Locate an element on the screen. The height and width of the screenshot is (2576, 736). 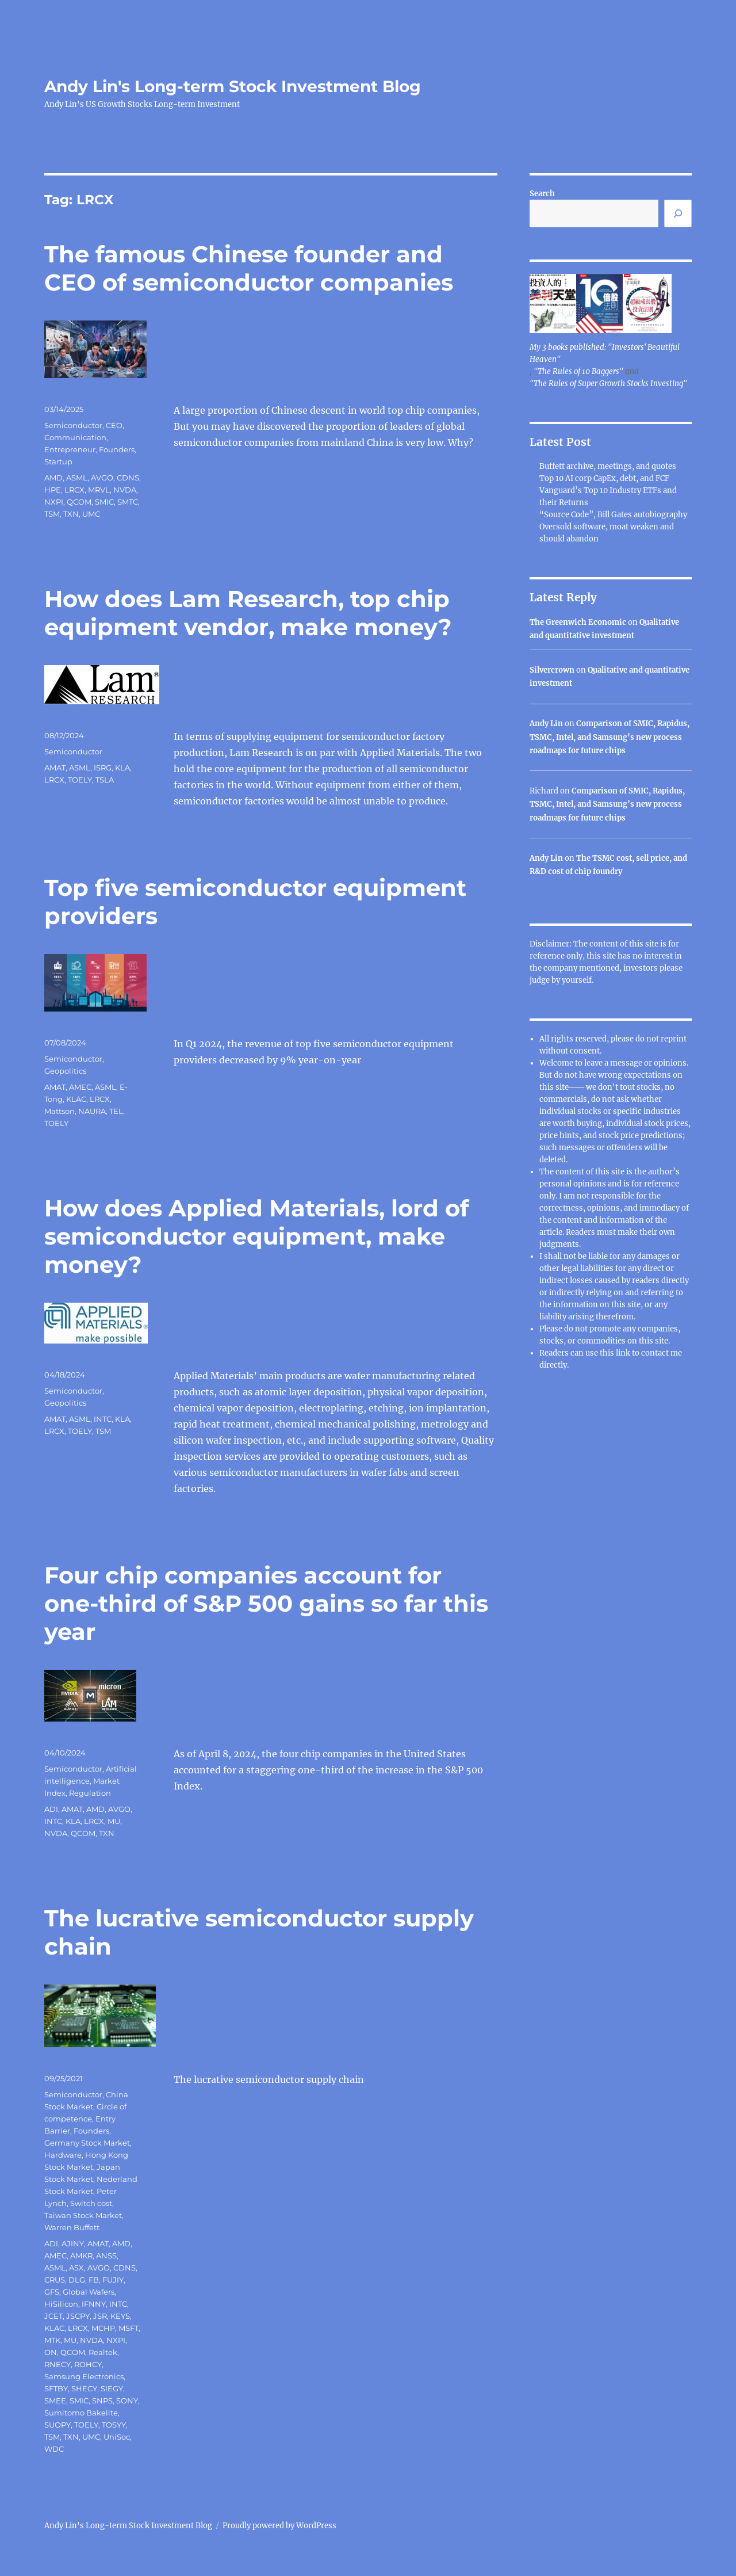
SIEGY is located at coordinates (112, 2388).